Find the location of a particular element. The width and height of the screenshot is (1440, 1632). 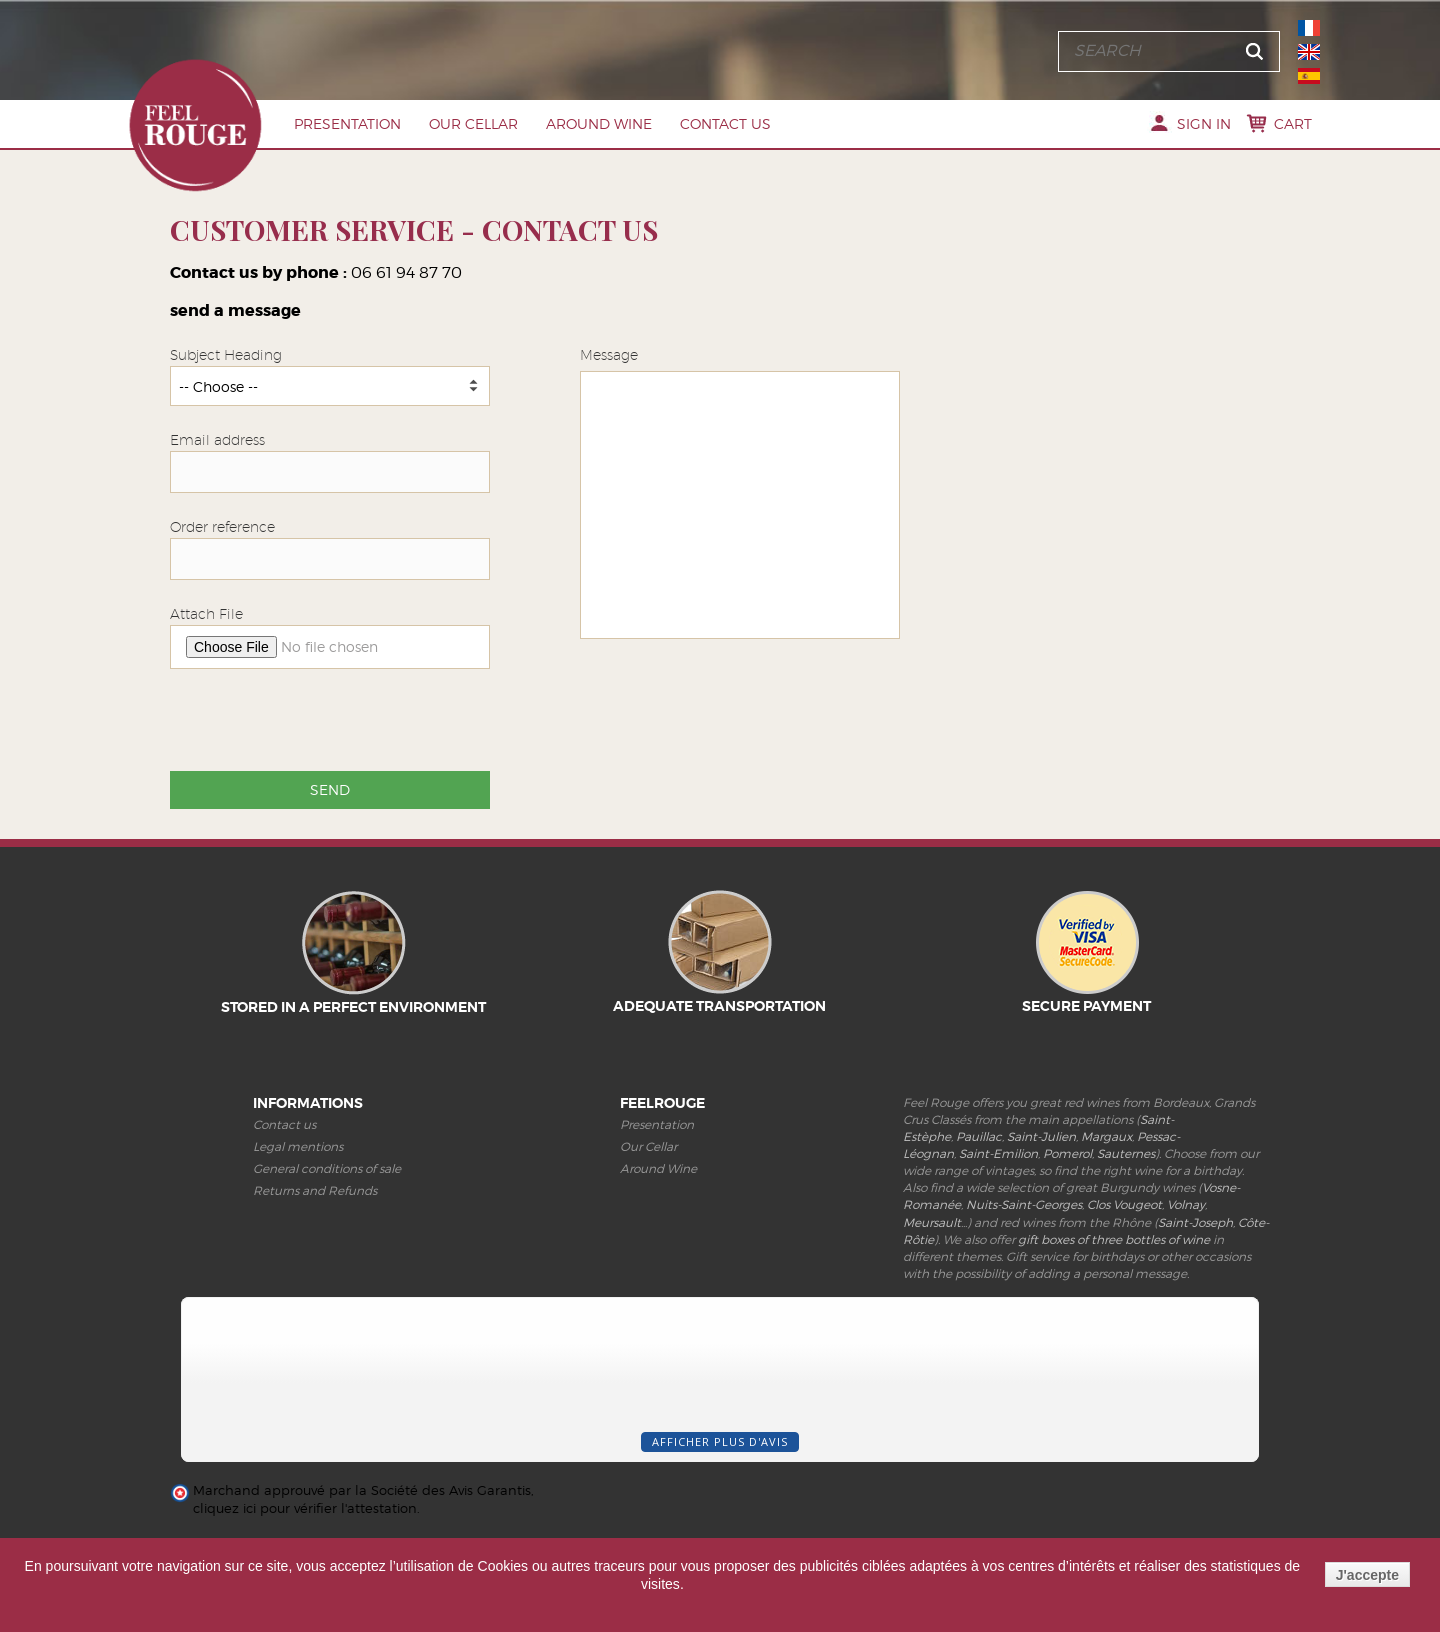

Email address is located at coordinates (217, 440).